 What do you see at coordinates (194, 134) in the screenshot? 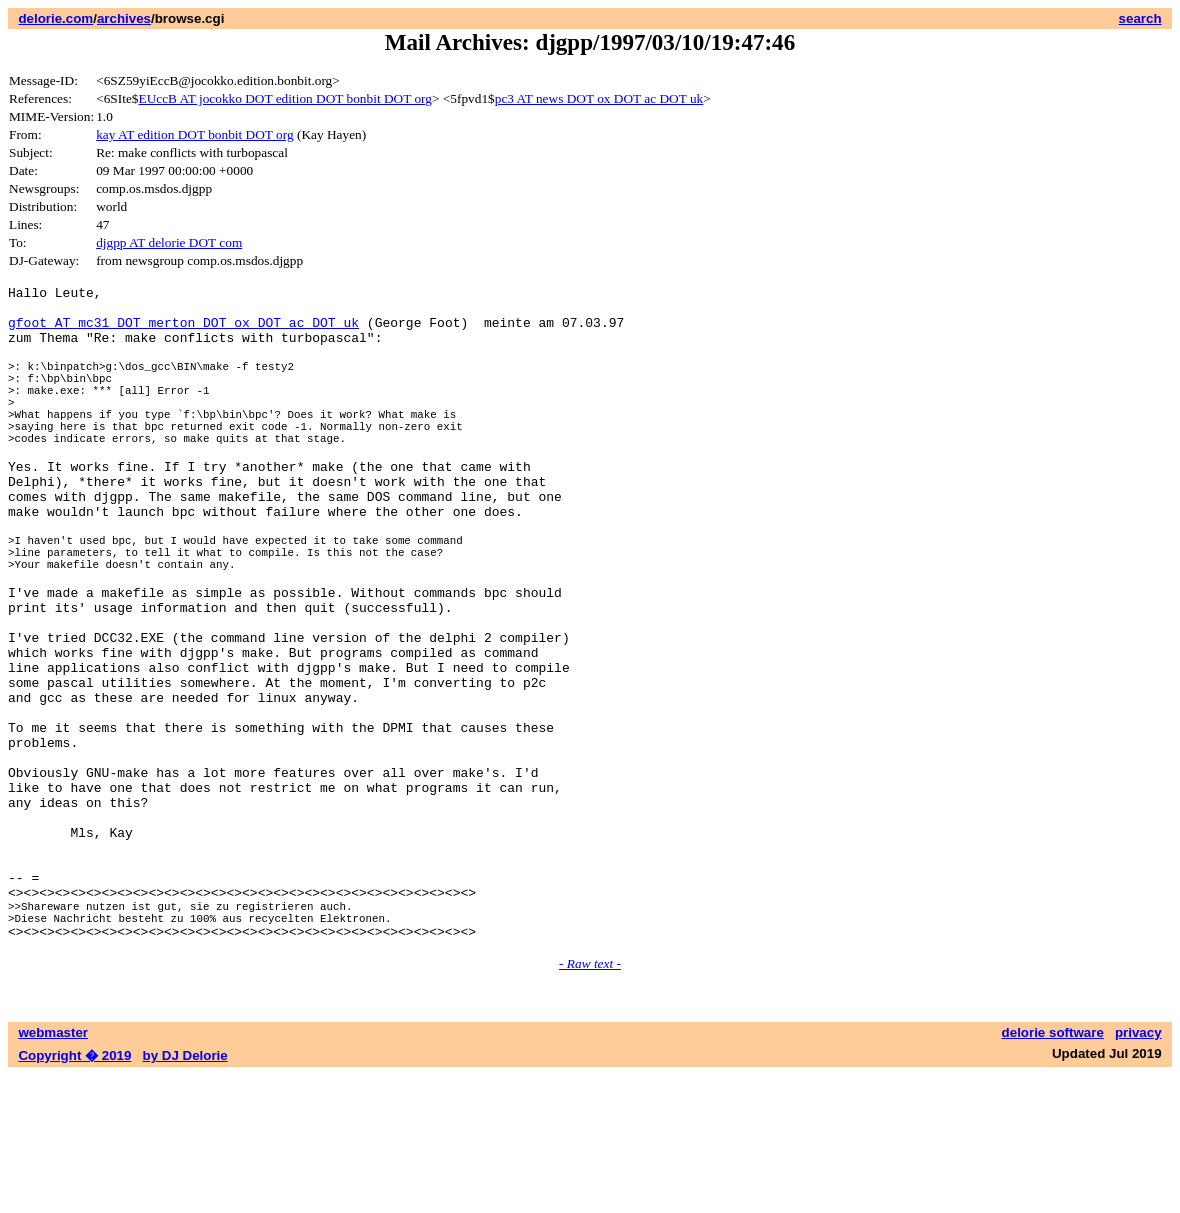
I see `kay AT edition DOT bonbit DOT org` at bounding box center [194, 134].